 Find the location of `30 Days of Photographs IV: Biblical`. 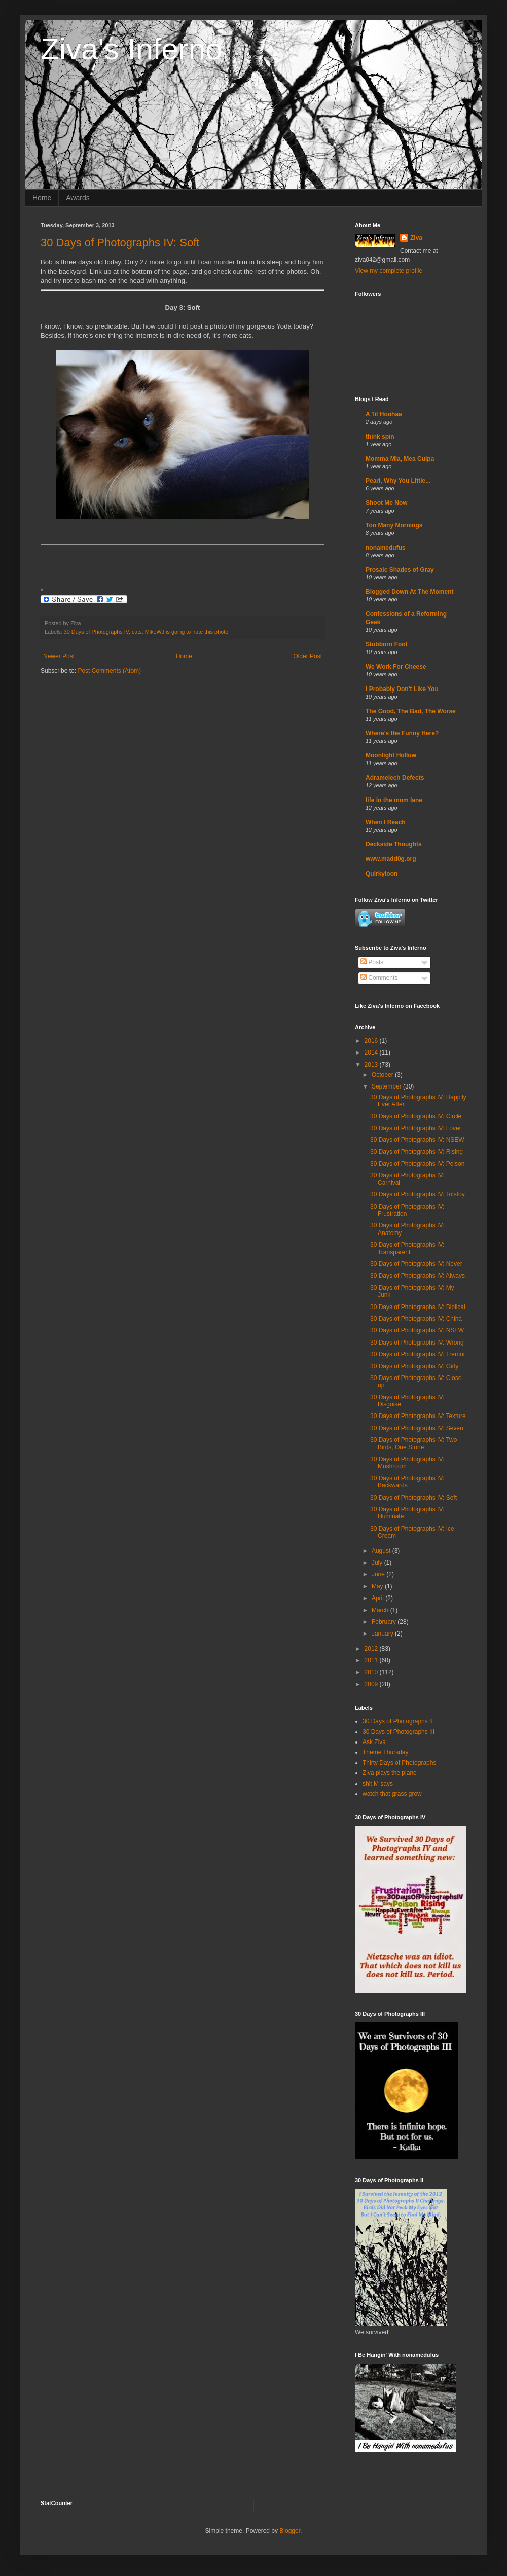

30 Days of Photographs IV: Biblical is located at coordinates (417, 1307).